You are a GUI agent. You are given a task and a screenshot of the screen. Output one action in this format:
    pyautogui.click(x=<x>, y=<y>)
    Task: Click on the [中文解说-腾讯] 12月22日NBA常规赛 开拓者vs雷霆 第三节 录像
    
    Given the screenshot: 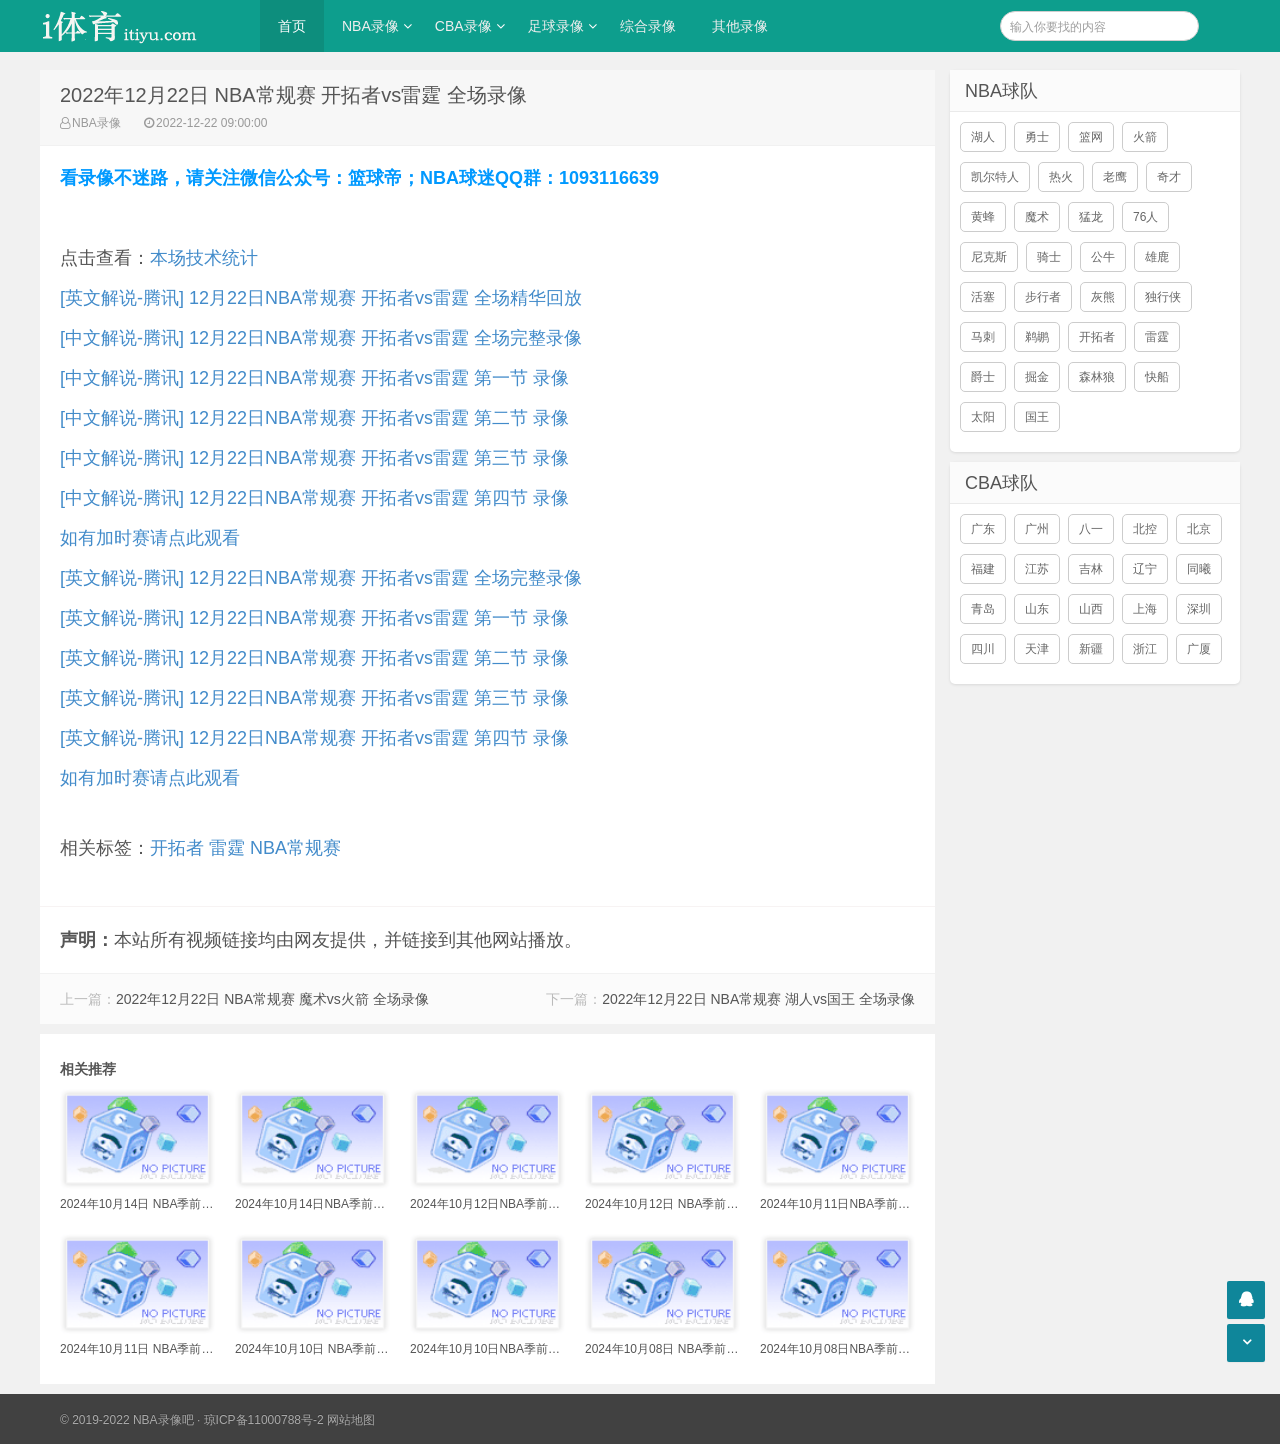 What is the action you would take?
    pyautogui.click(x=314, y=458)
    